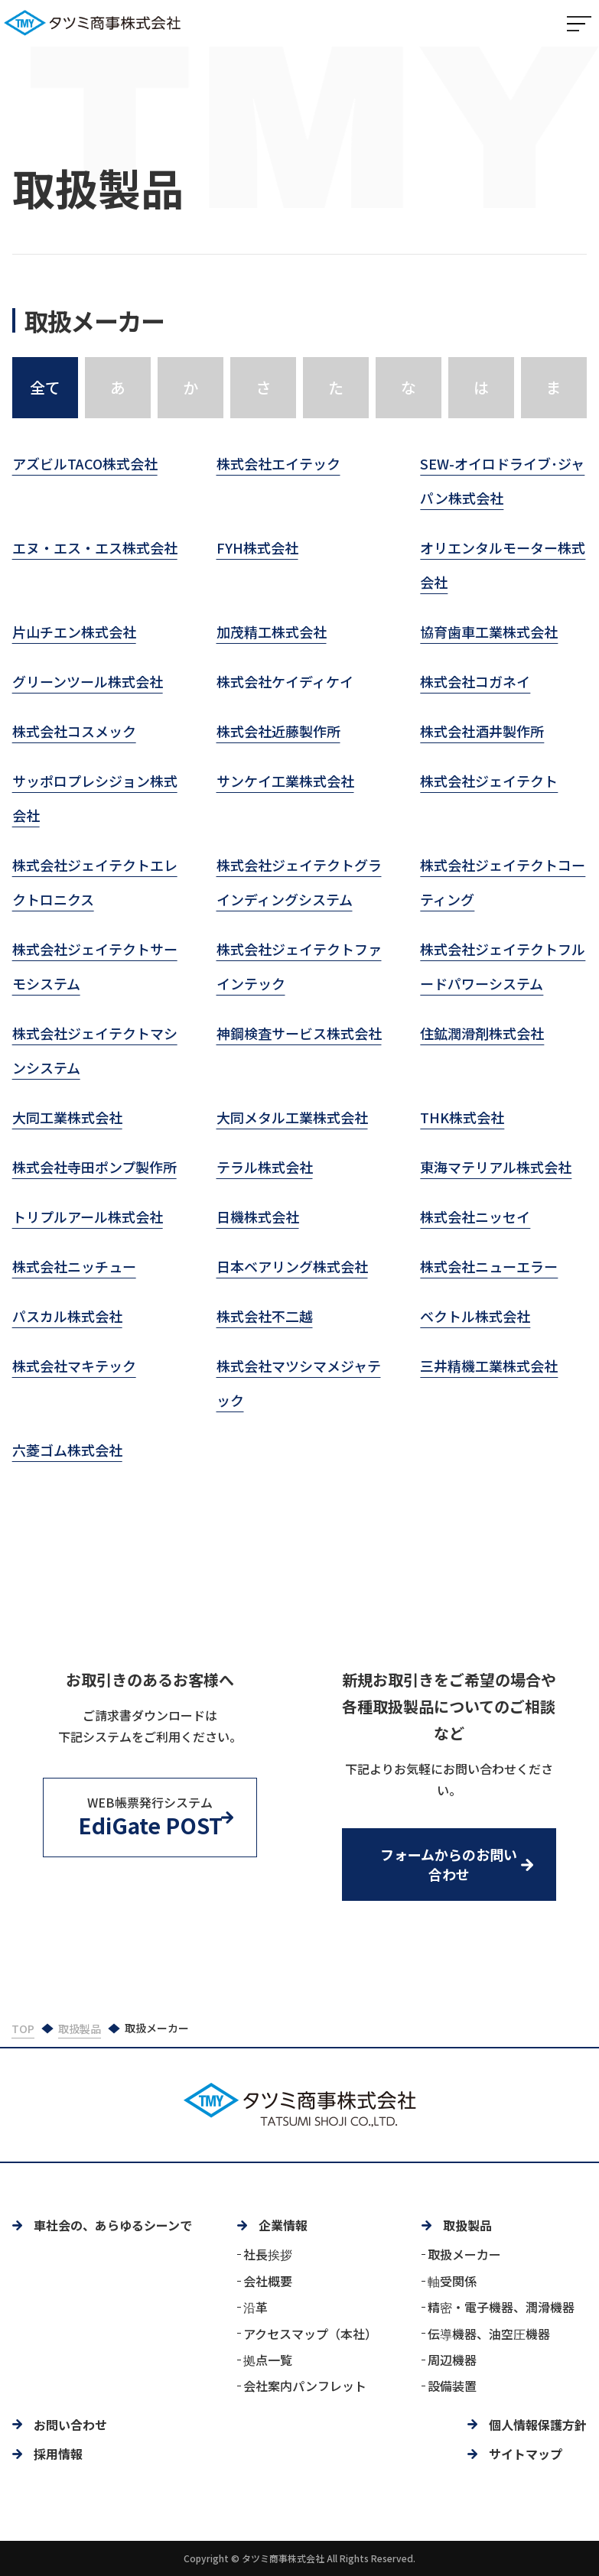 Image resolution: width=599 pixels, height=2576 pixels. I want to click on 株式会社ニューエラー, so click(489, 1268).